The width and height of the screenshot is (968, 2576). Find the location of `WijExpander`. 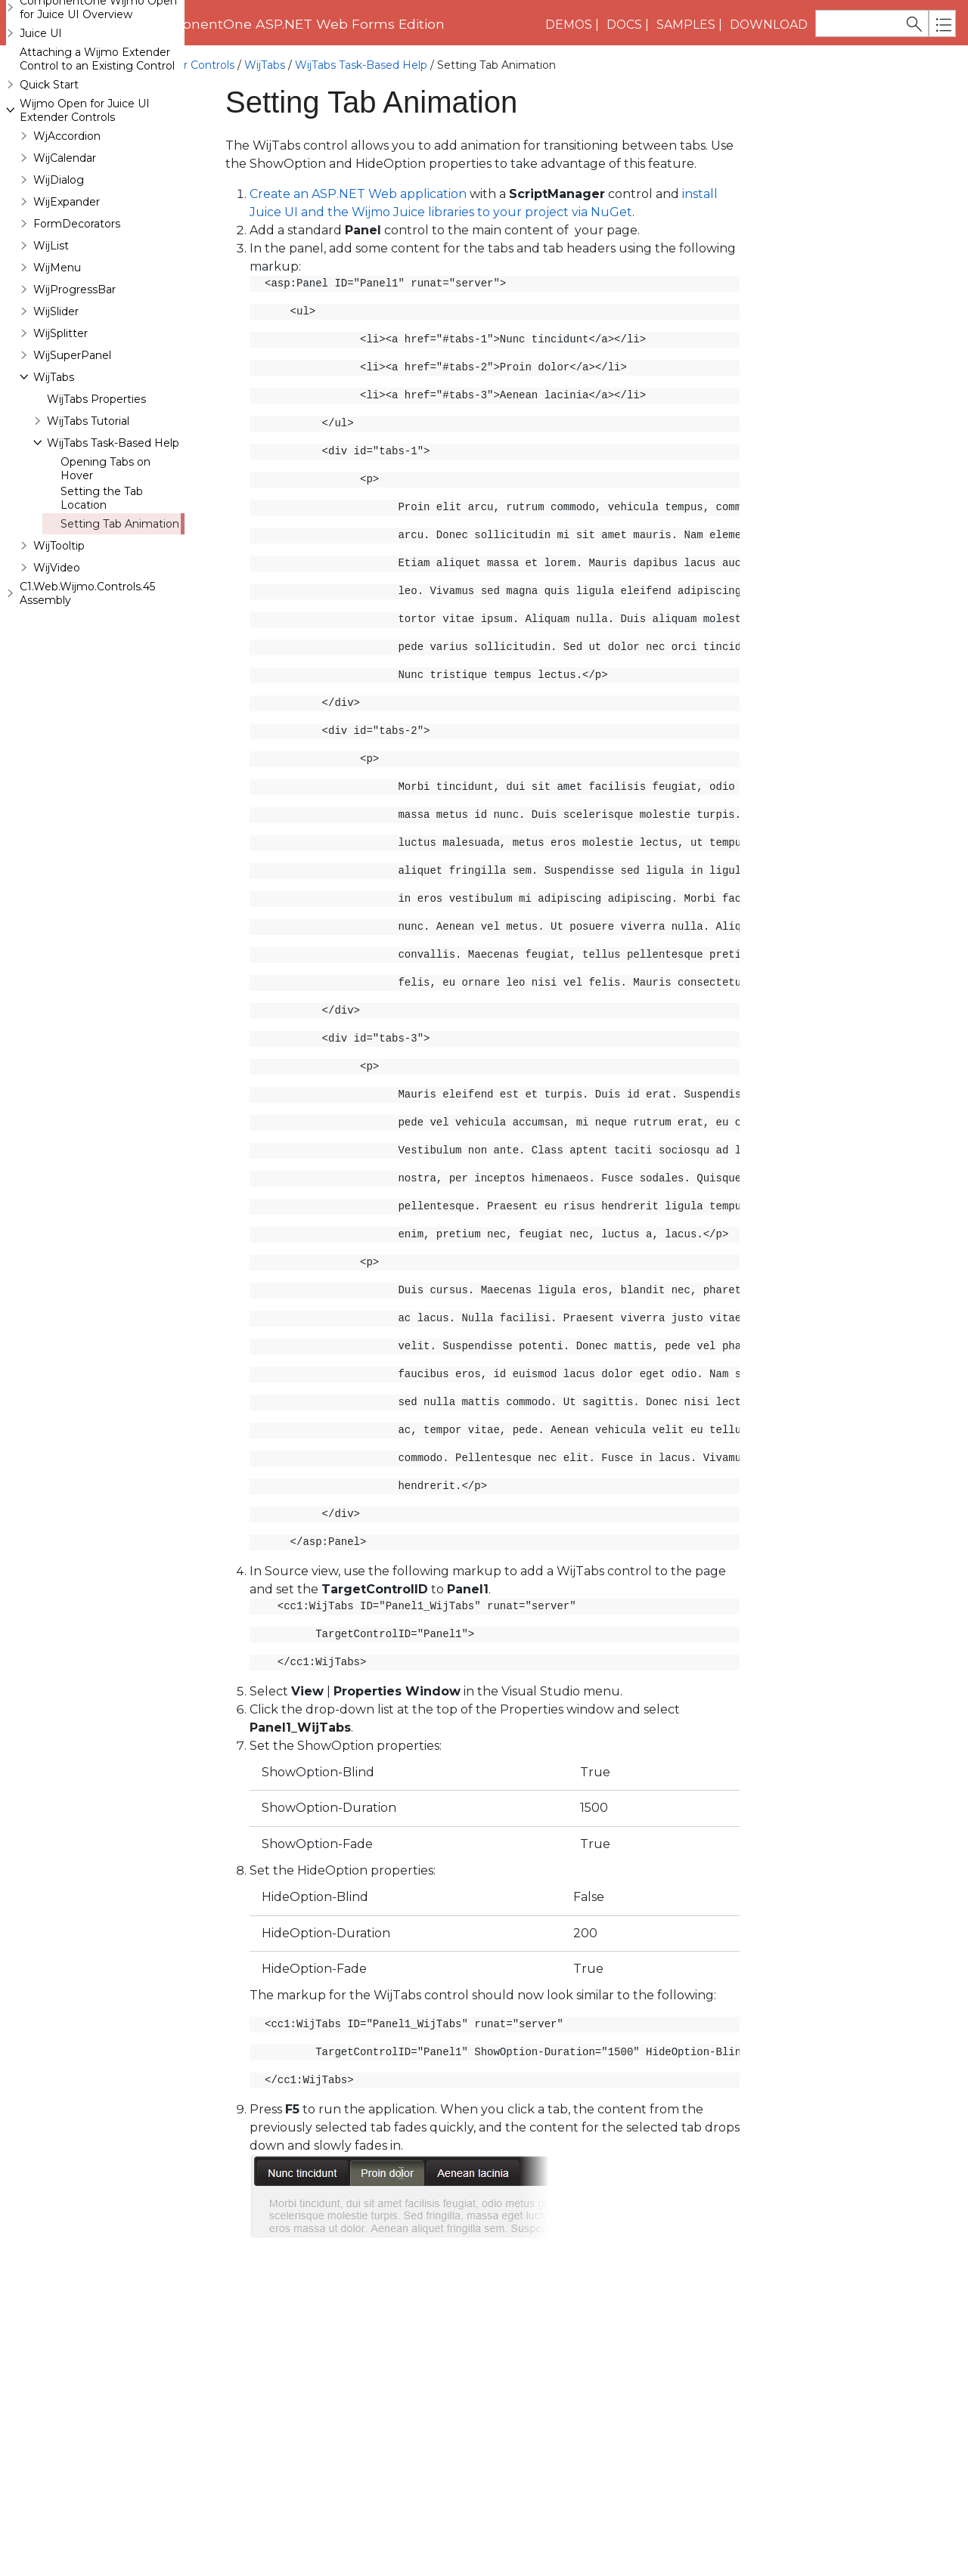

WijExpander is located at coordinates (66, 292).